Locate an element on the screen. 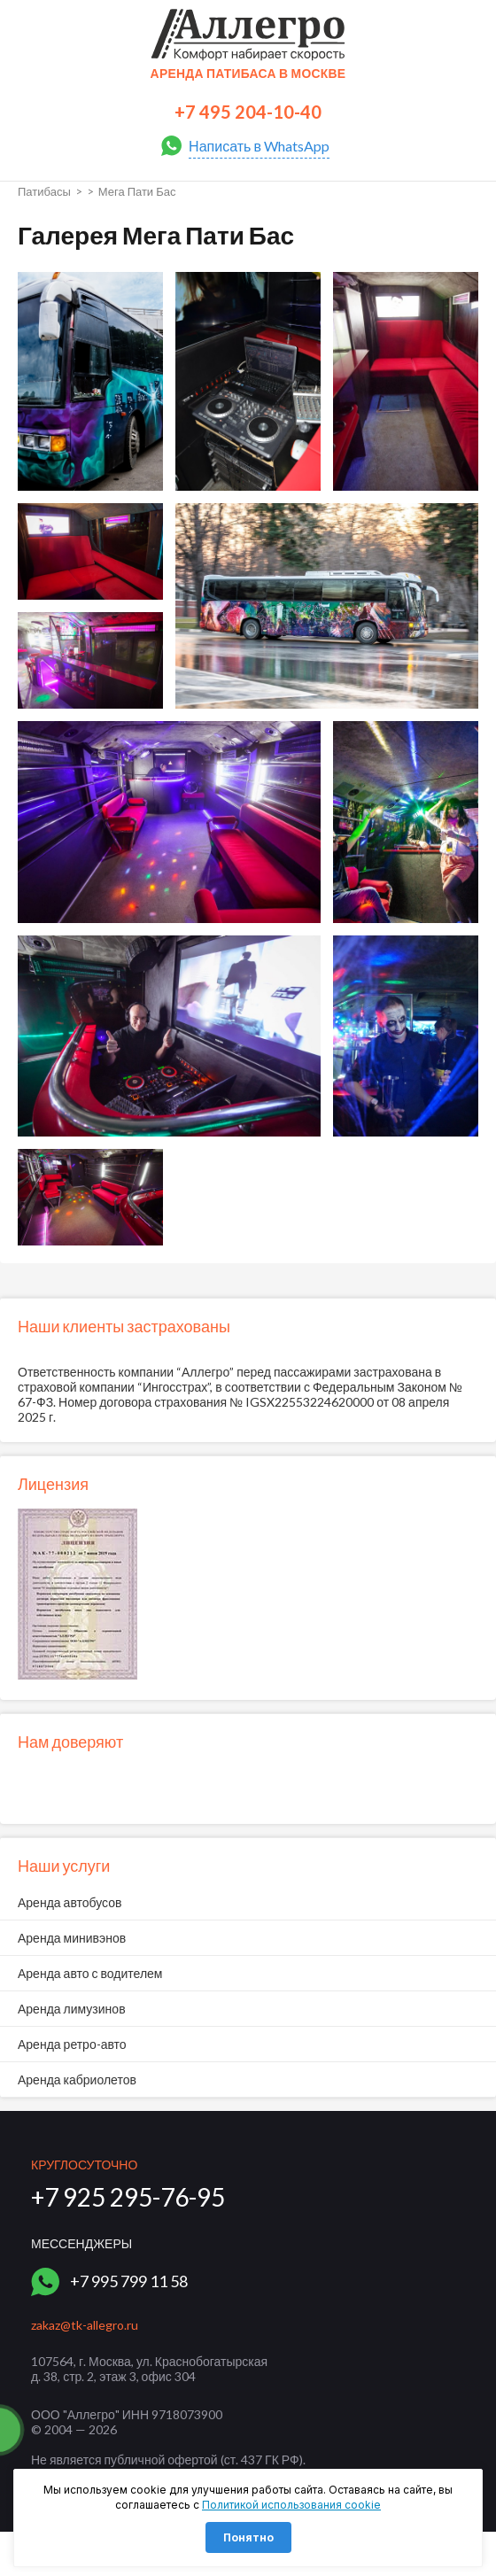  +7 995 799 11 58 is located at coordinates (129, 2281).